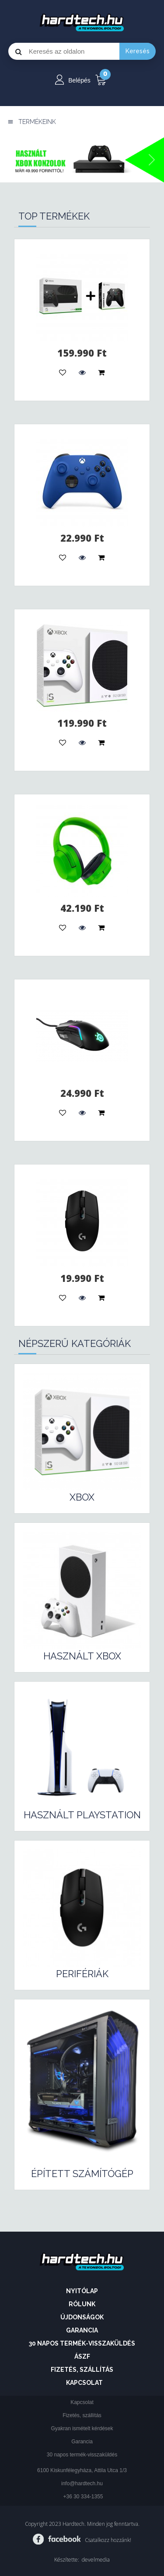 This screenshot has height=2576, width=164. What do you see at coordinates (96, 2559) in the screenshot?
I see `develmedia` at bounding box center [96, 2559].